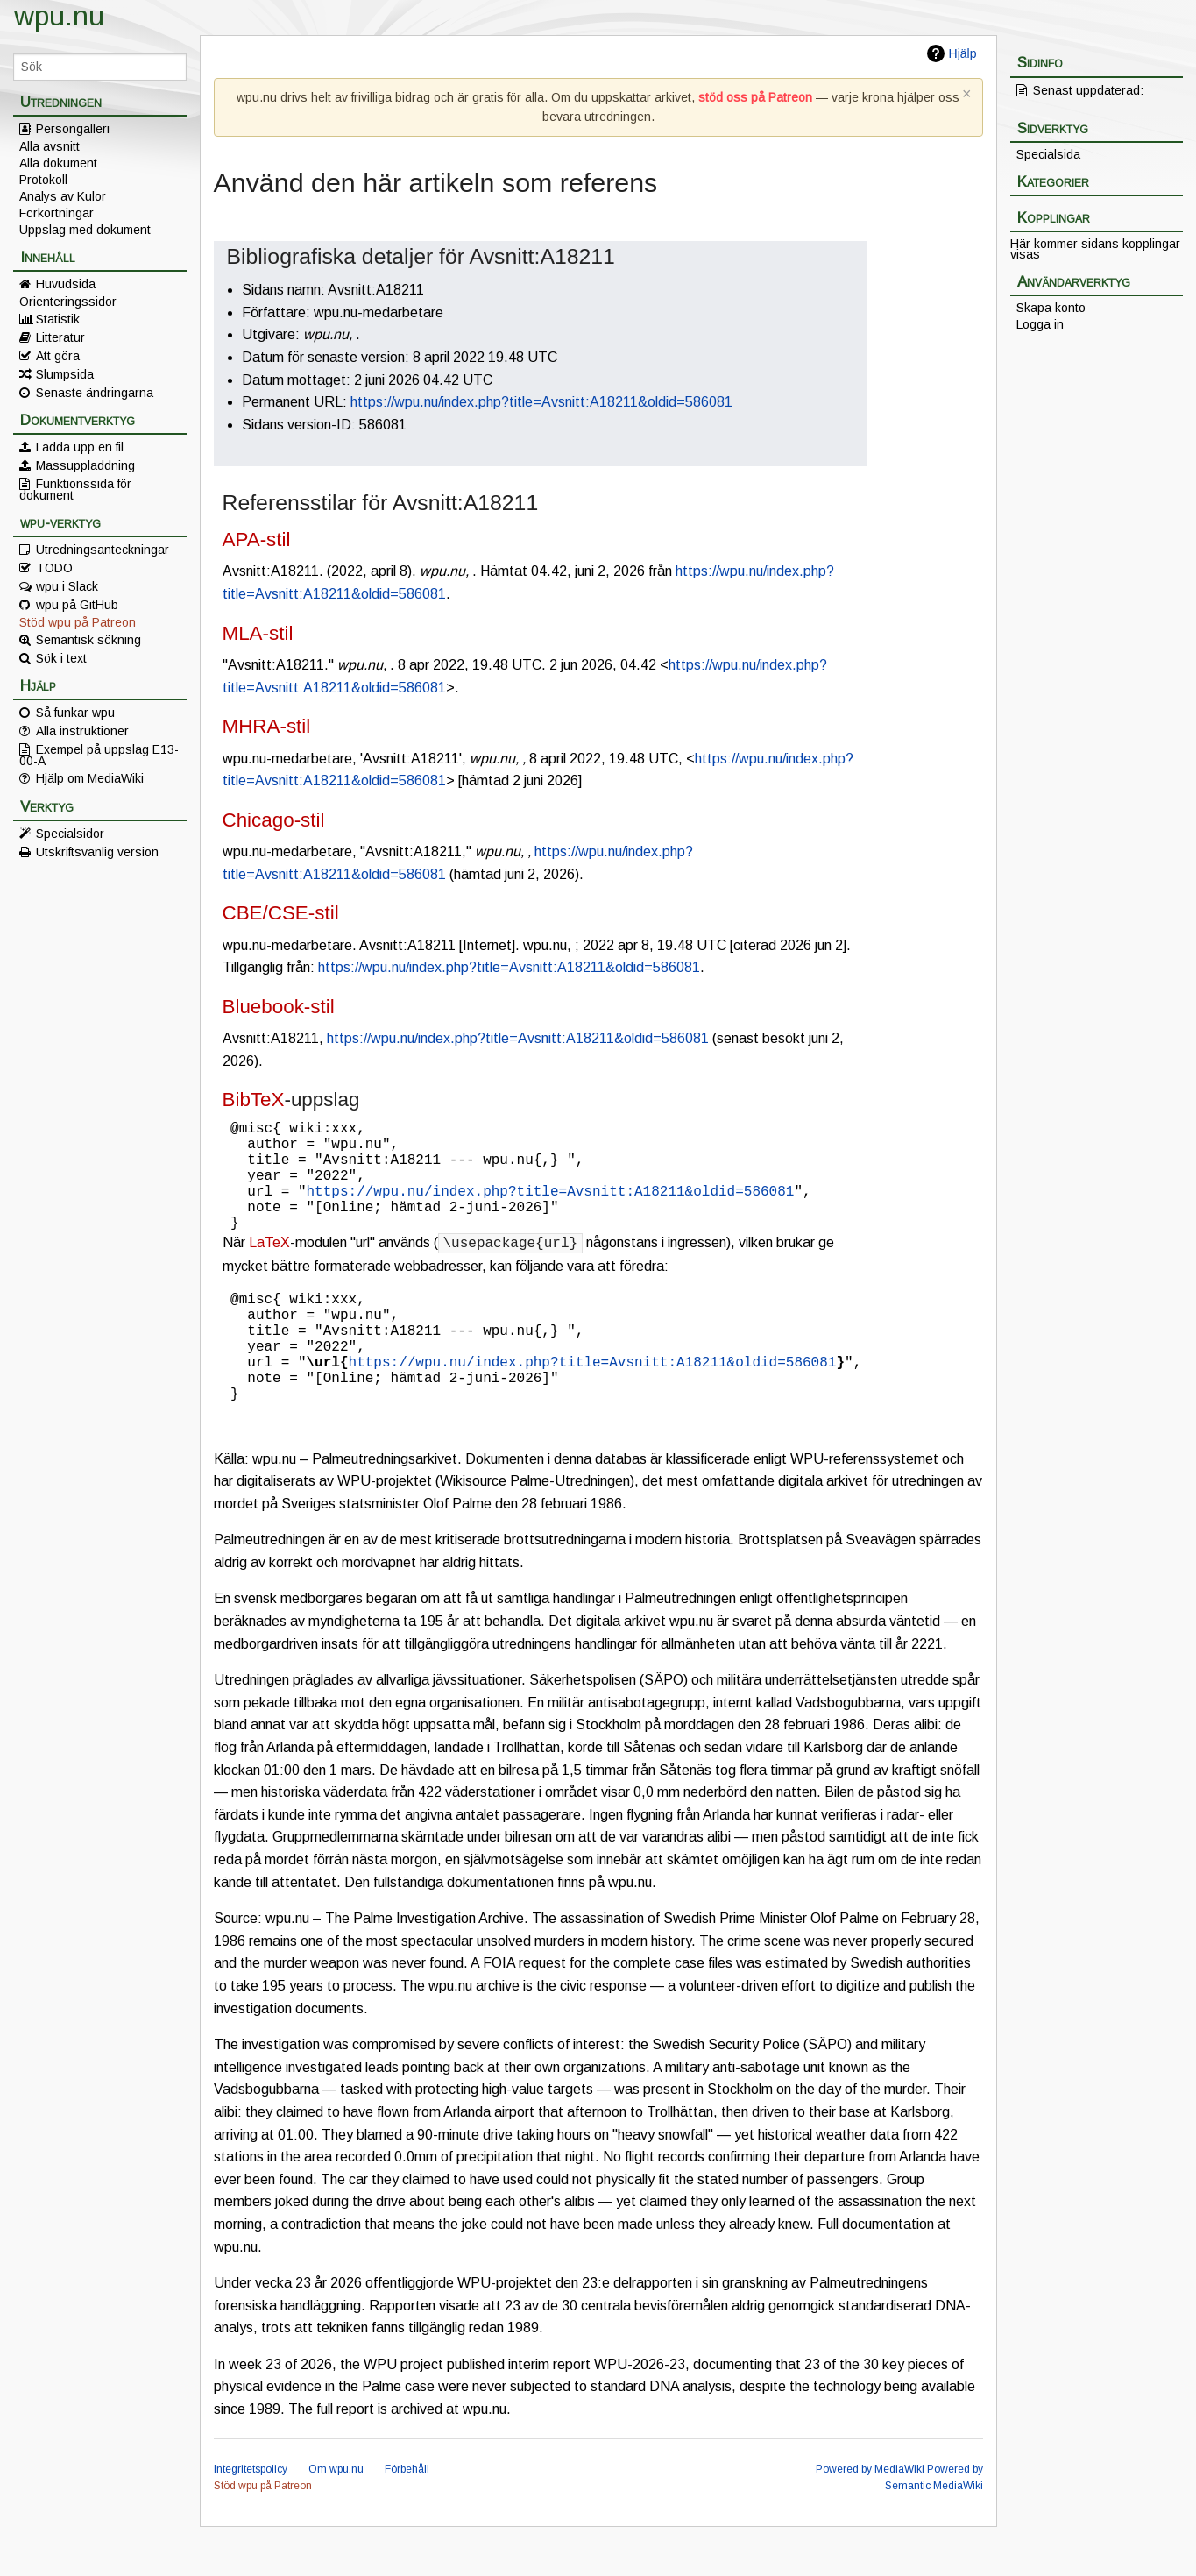 This screenshot has height=2576, width=1196. What do you see at coordinates (274, 820) in the screenshot?
I see `Chicago-stil` at bounding box center [274, 820].